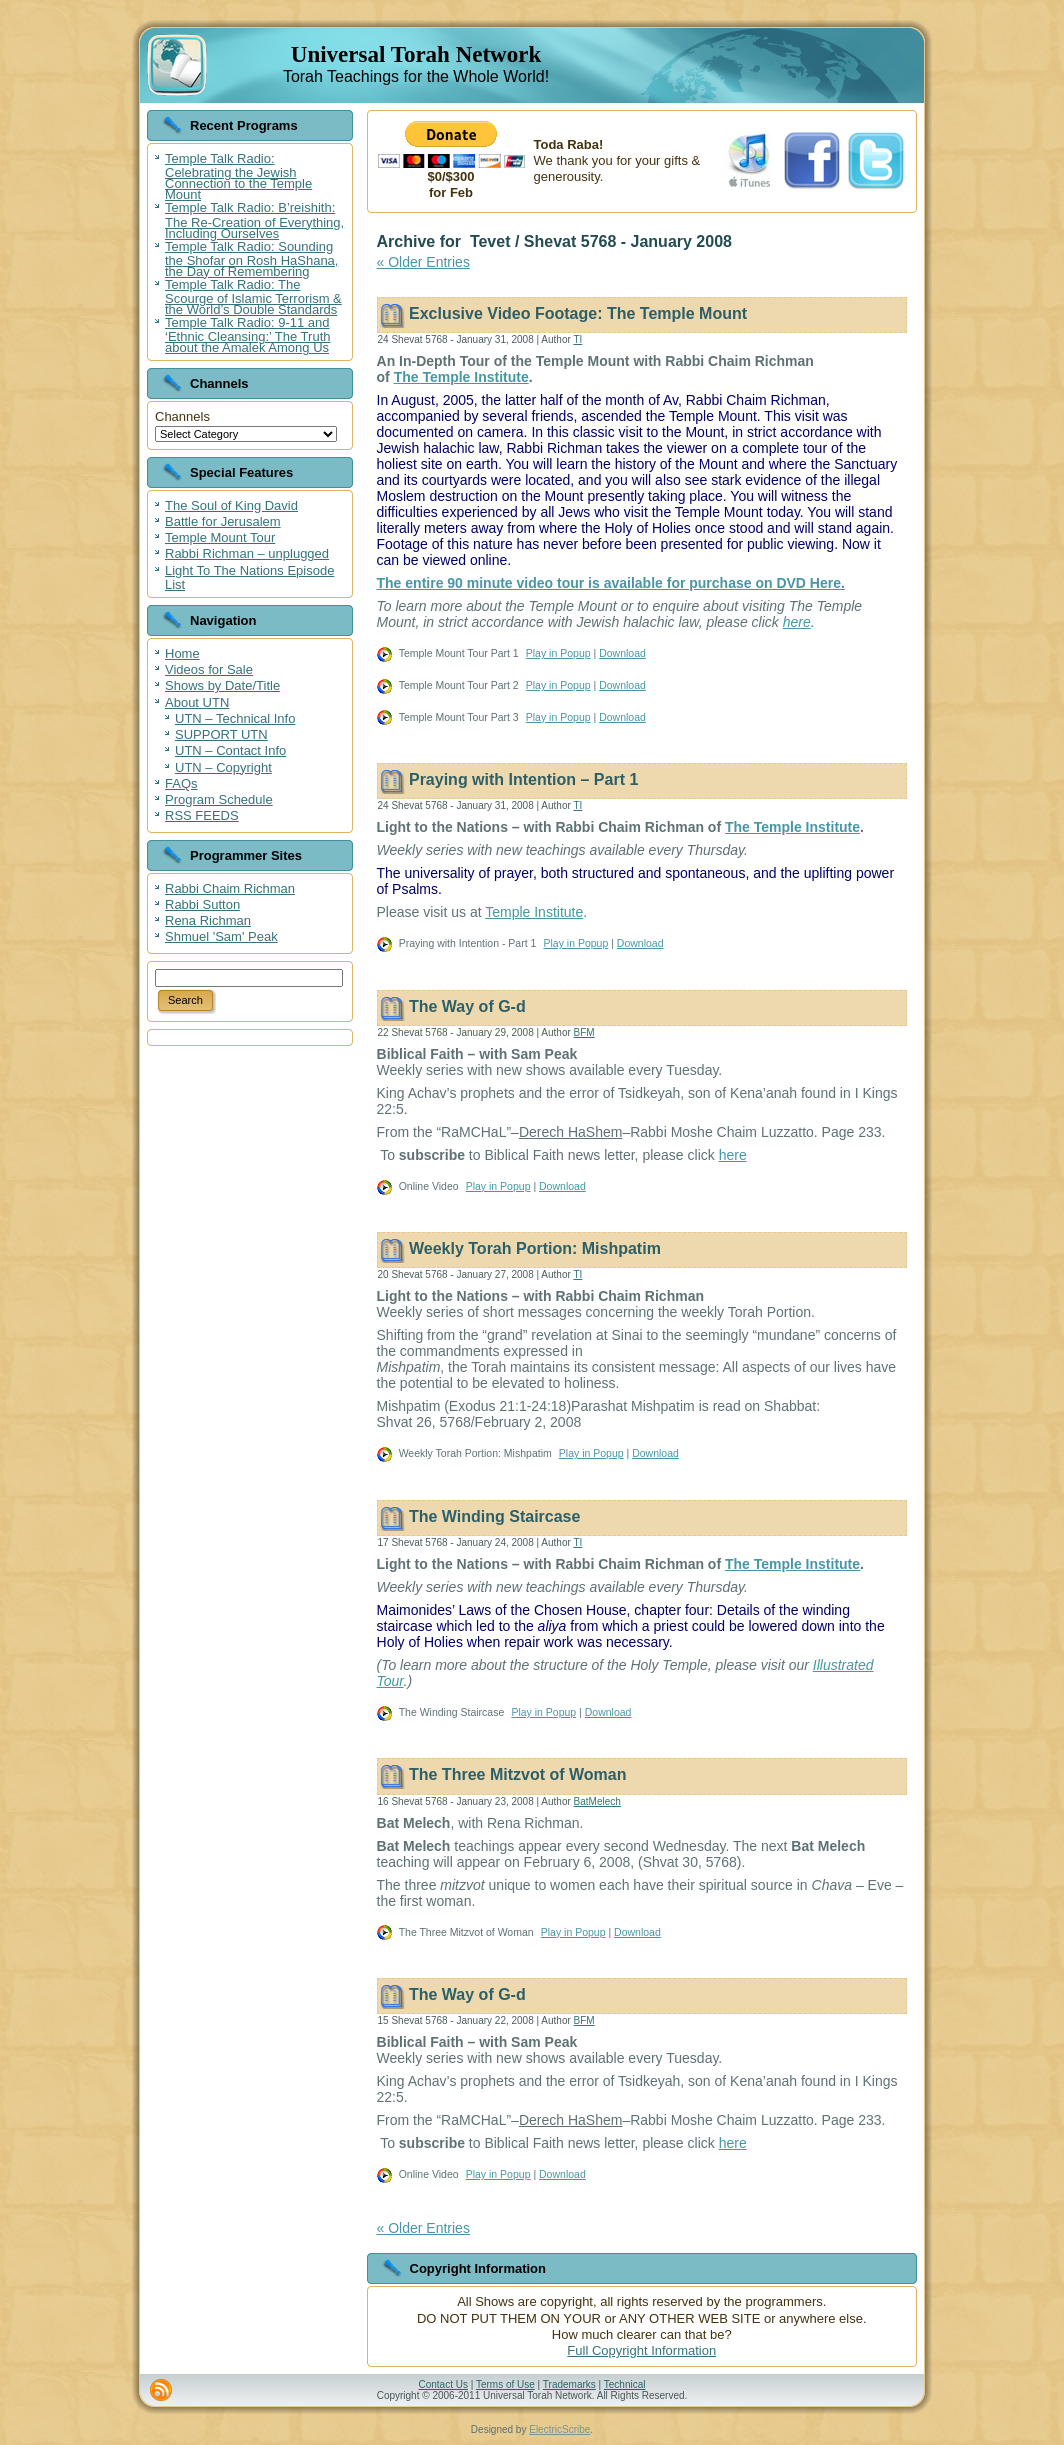 This screenshot has width=1064, height=2445. Describe the element at coordinates (569, 2384) in the screenshot. I see `Trademarks` at that location.